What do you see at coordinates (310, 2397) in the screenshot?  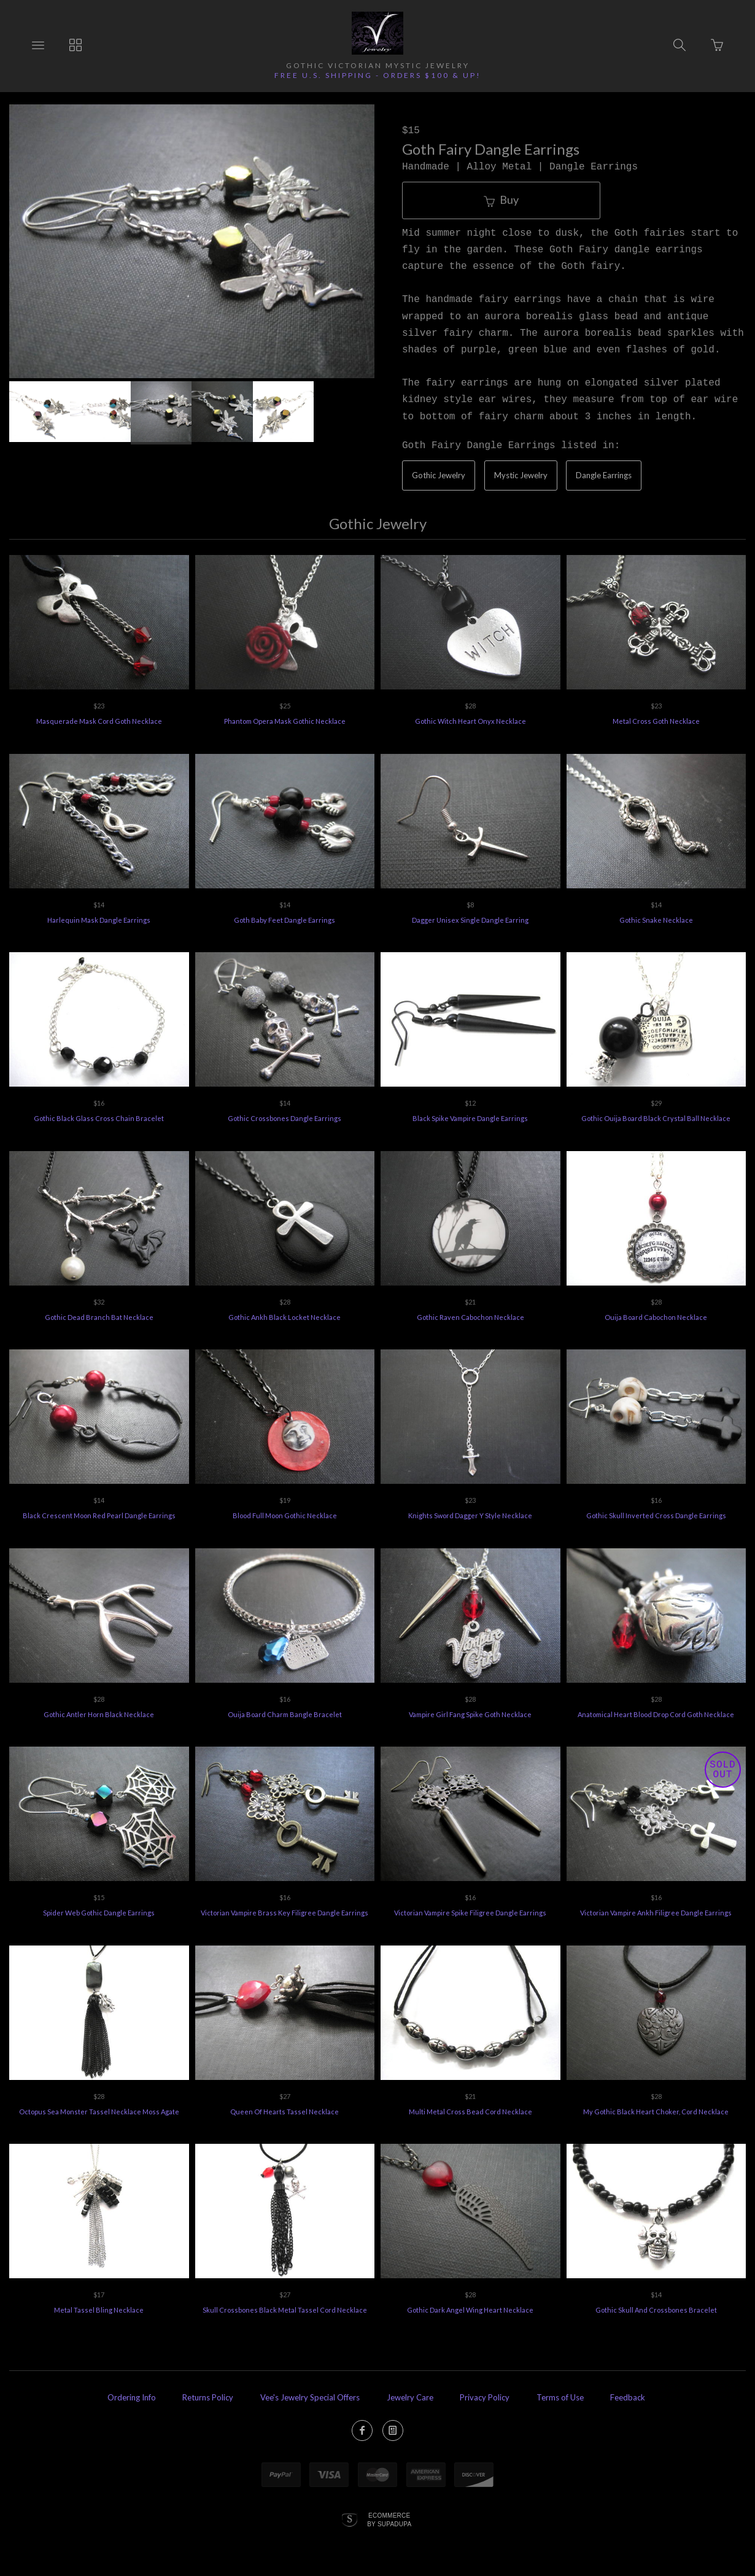 I see `Vee's Jewelry Special Offers` at bounding box center [310, 2397].